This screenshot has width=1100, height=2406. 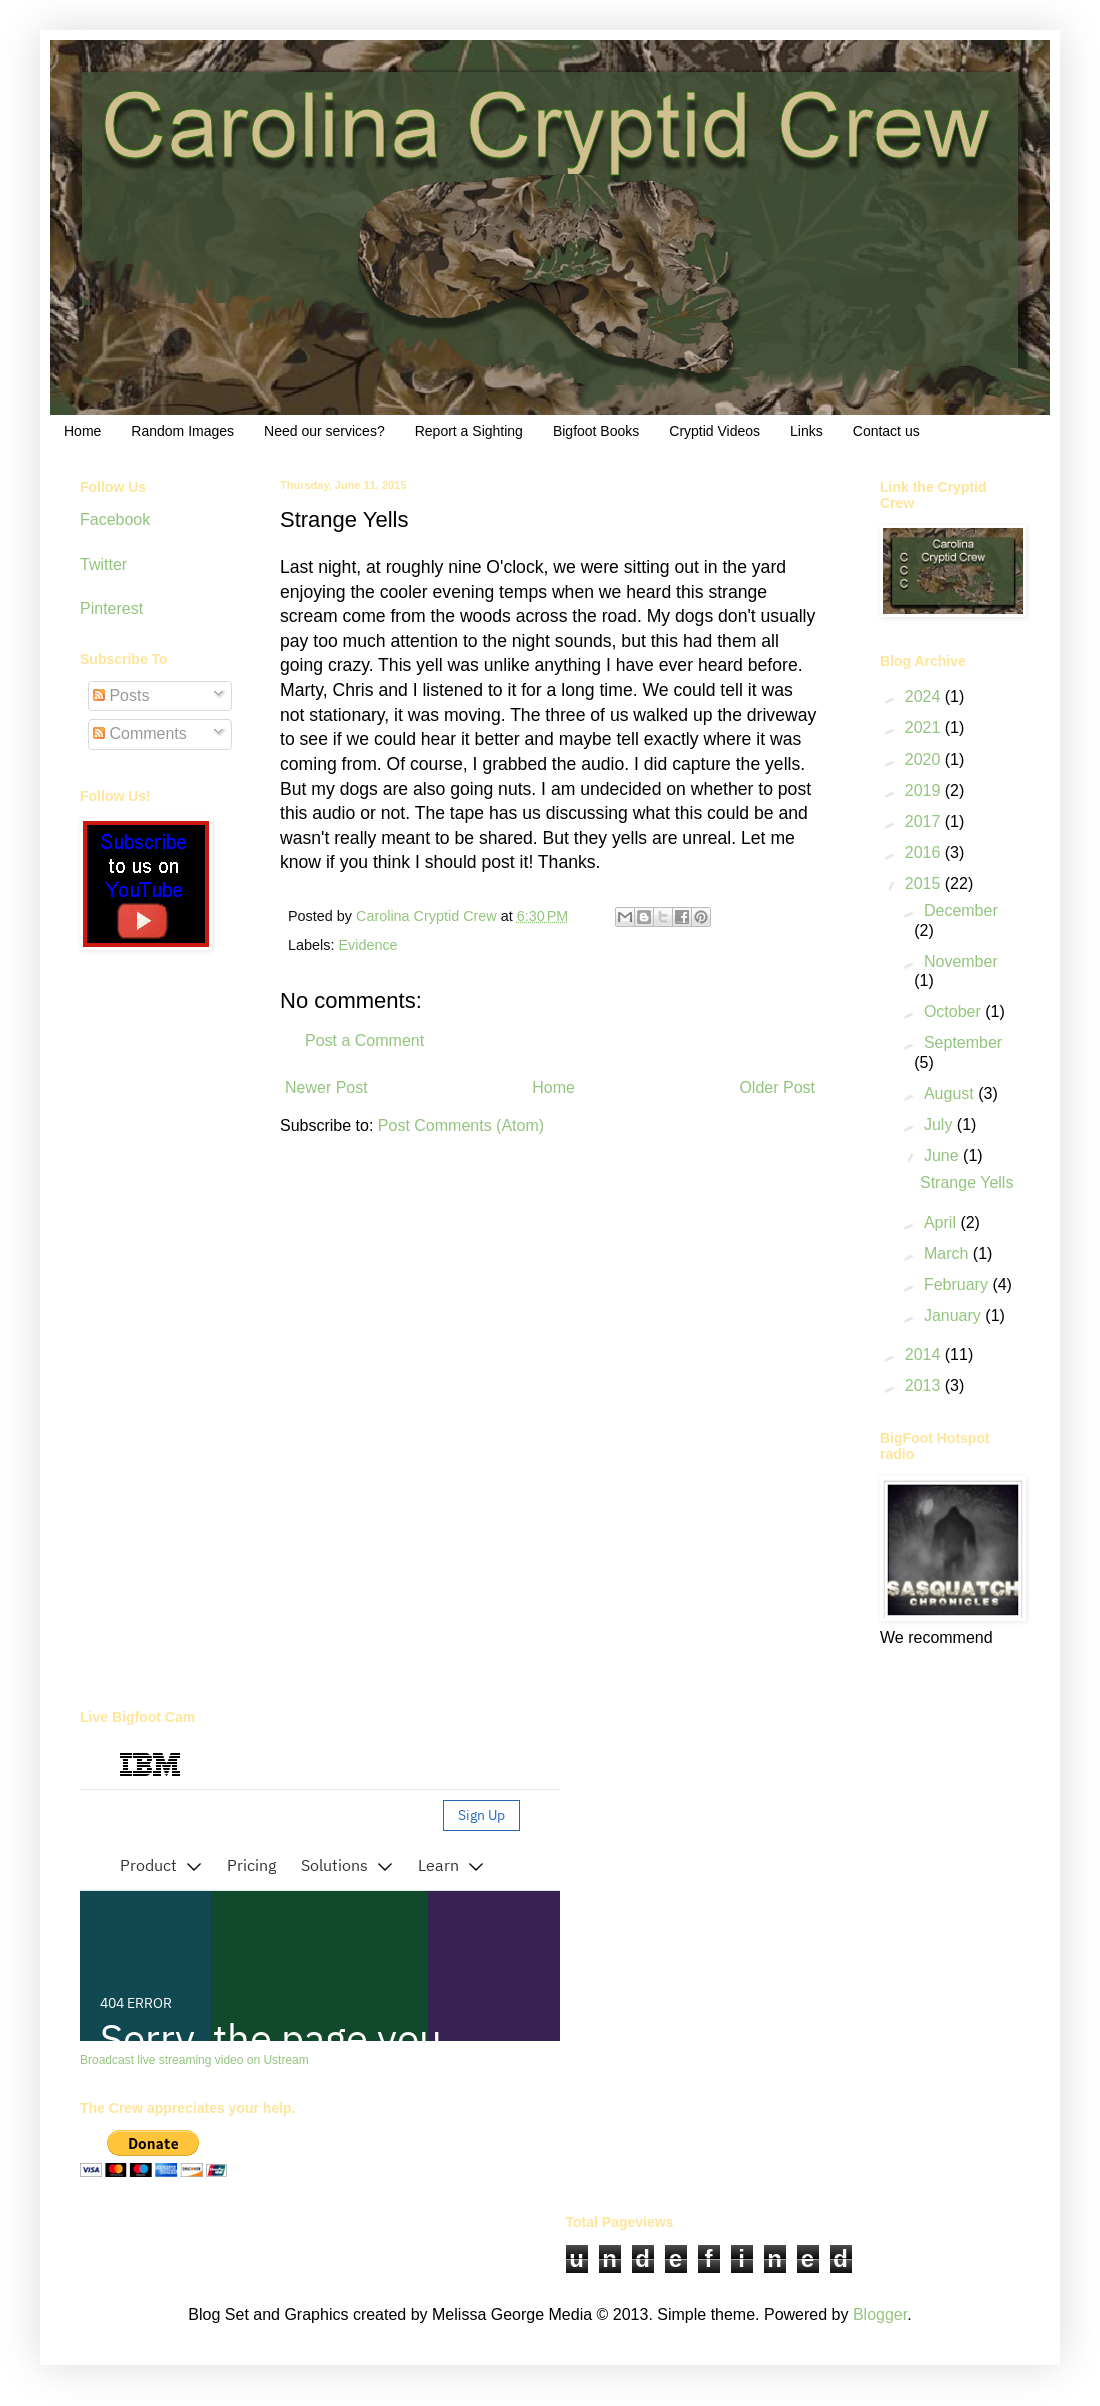 I want to click on April, so click(x=942, y=1222).